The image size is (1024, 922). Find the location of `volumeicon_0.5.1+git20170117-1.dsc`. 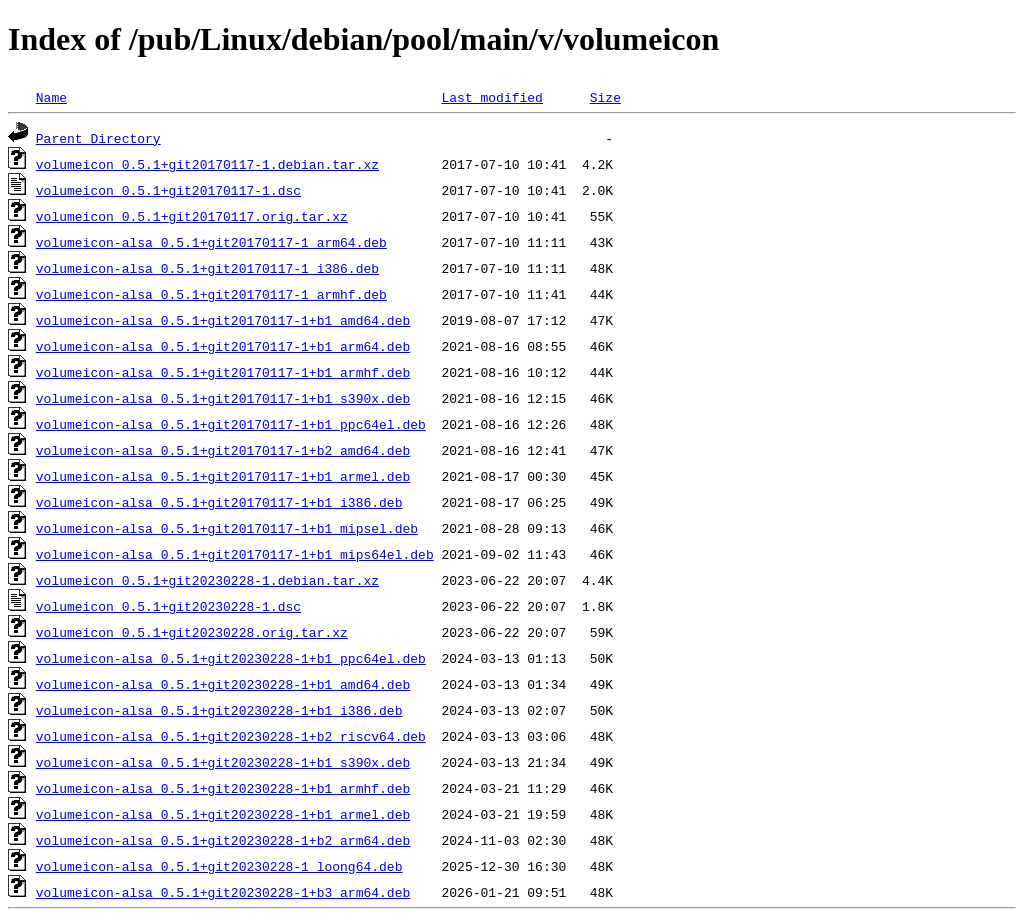

volumeicon_0.5.1+git20170117-1.dsc is located at coordinates (168, 190).